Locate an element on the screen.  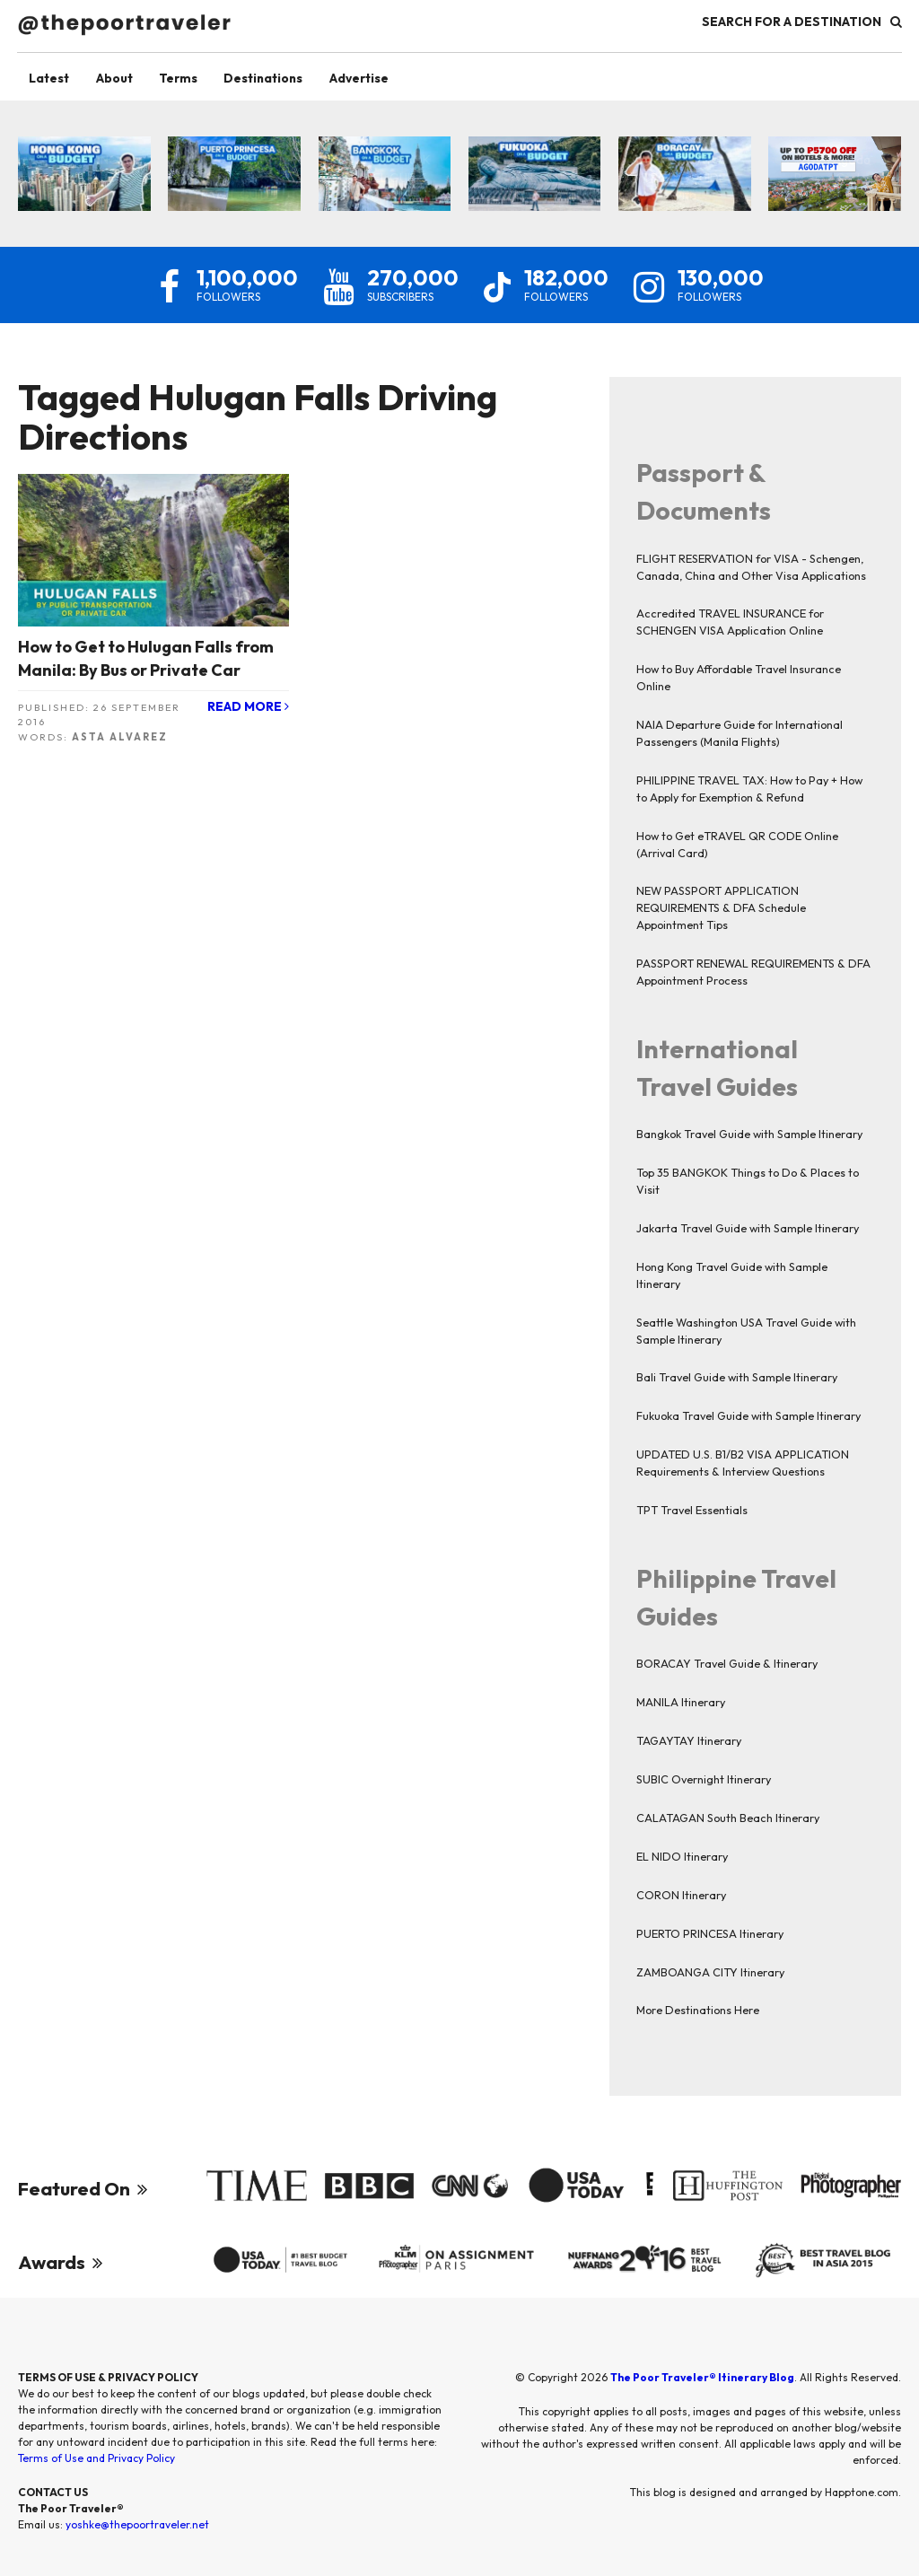
EL NIDO Itinerary is located at coordinates (682, 1856).